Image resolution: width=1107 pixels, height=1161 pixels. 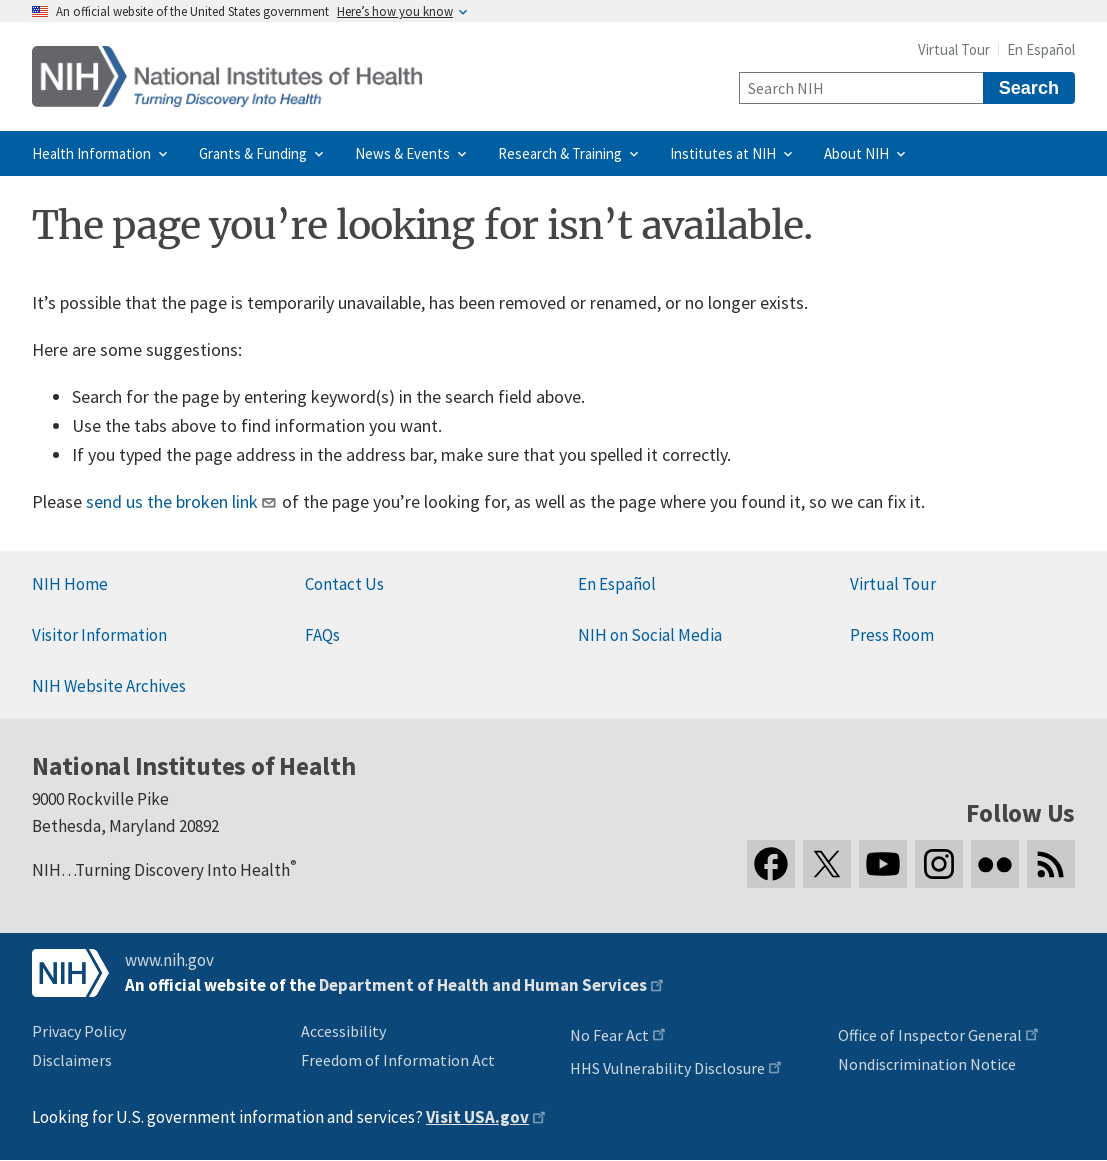 I want to click on HHS Vulnerability Disclosure, so click(x=667, y=1068).